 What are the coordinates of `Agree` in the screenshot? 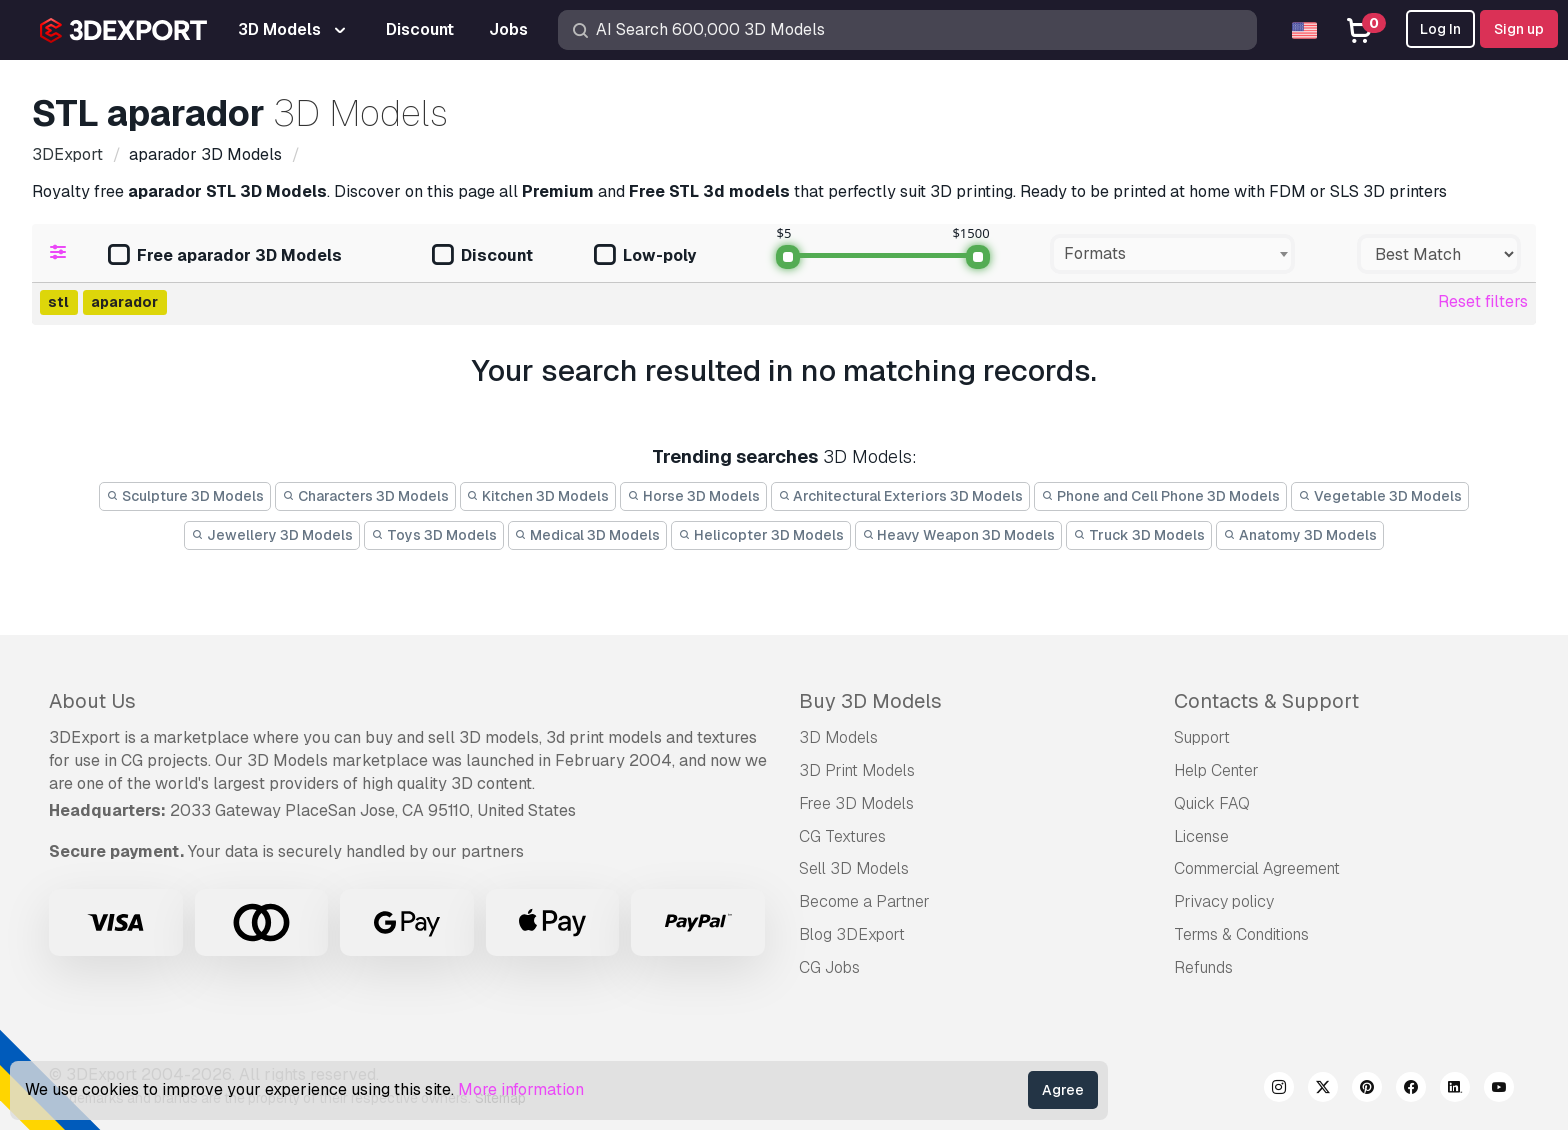 It's located at (1063, 1090).